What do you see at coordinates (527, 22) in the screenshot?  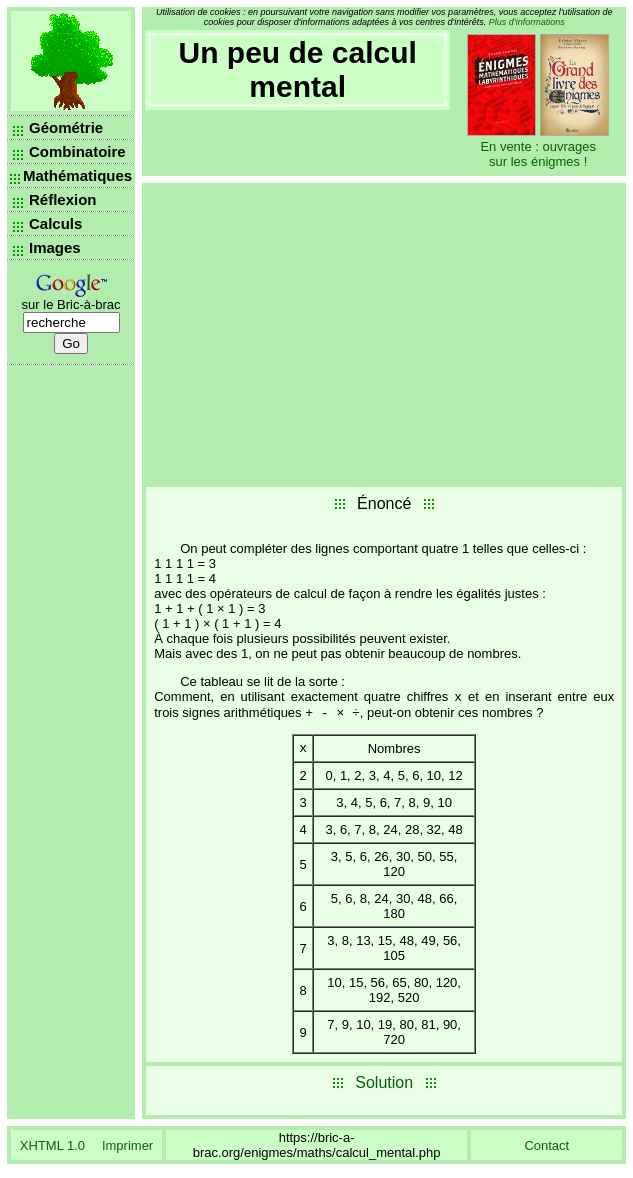 I see `Plus d’informations` at bounding box center [527, 22].